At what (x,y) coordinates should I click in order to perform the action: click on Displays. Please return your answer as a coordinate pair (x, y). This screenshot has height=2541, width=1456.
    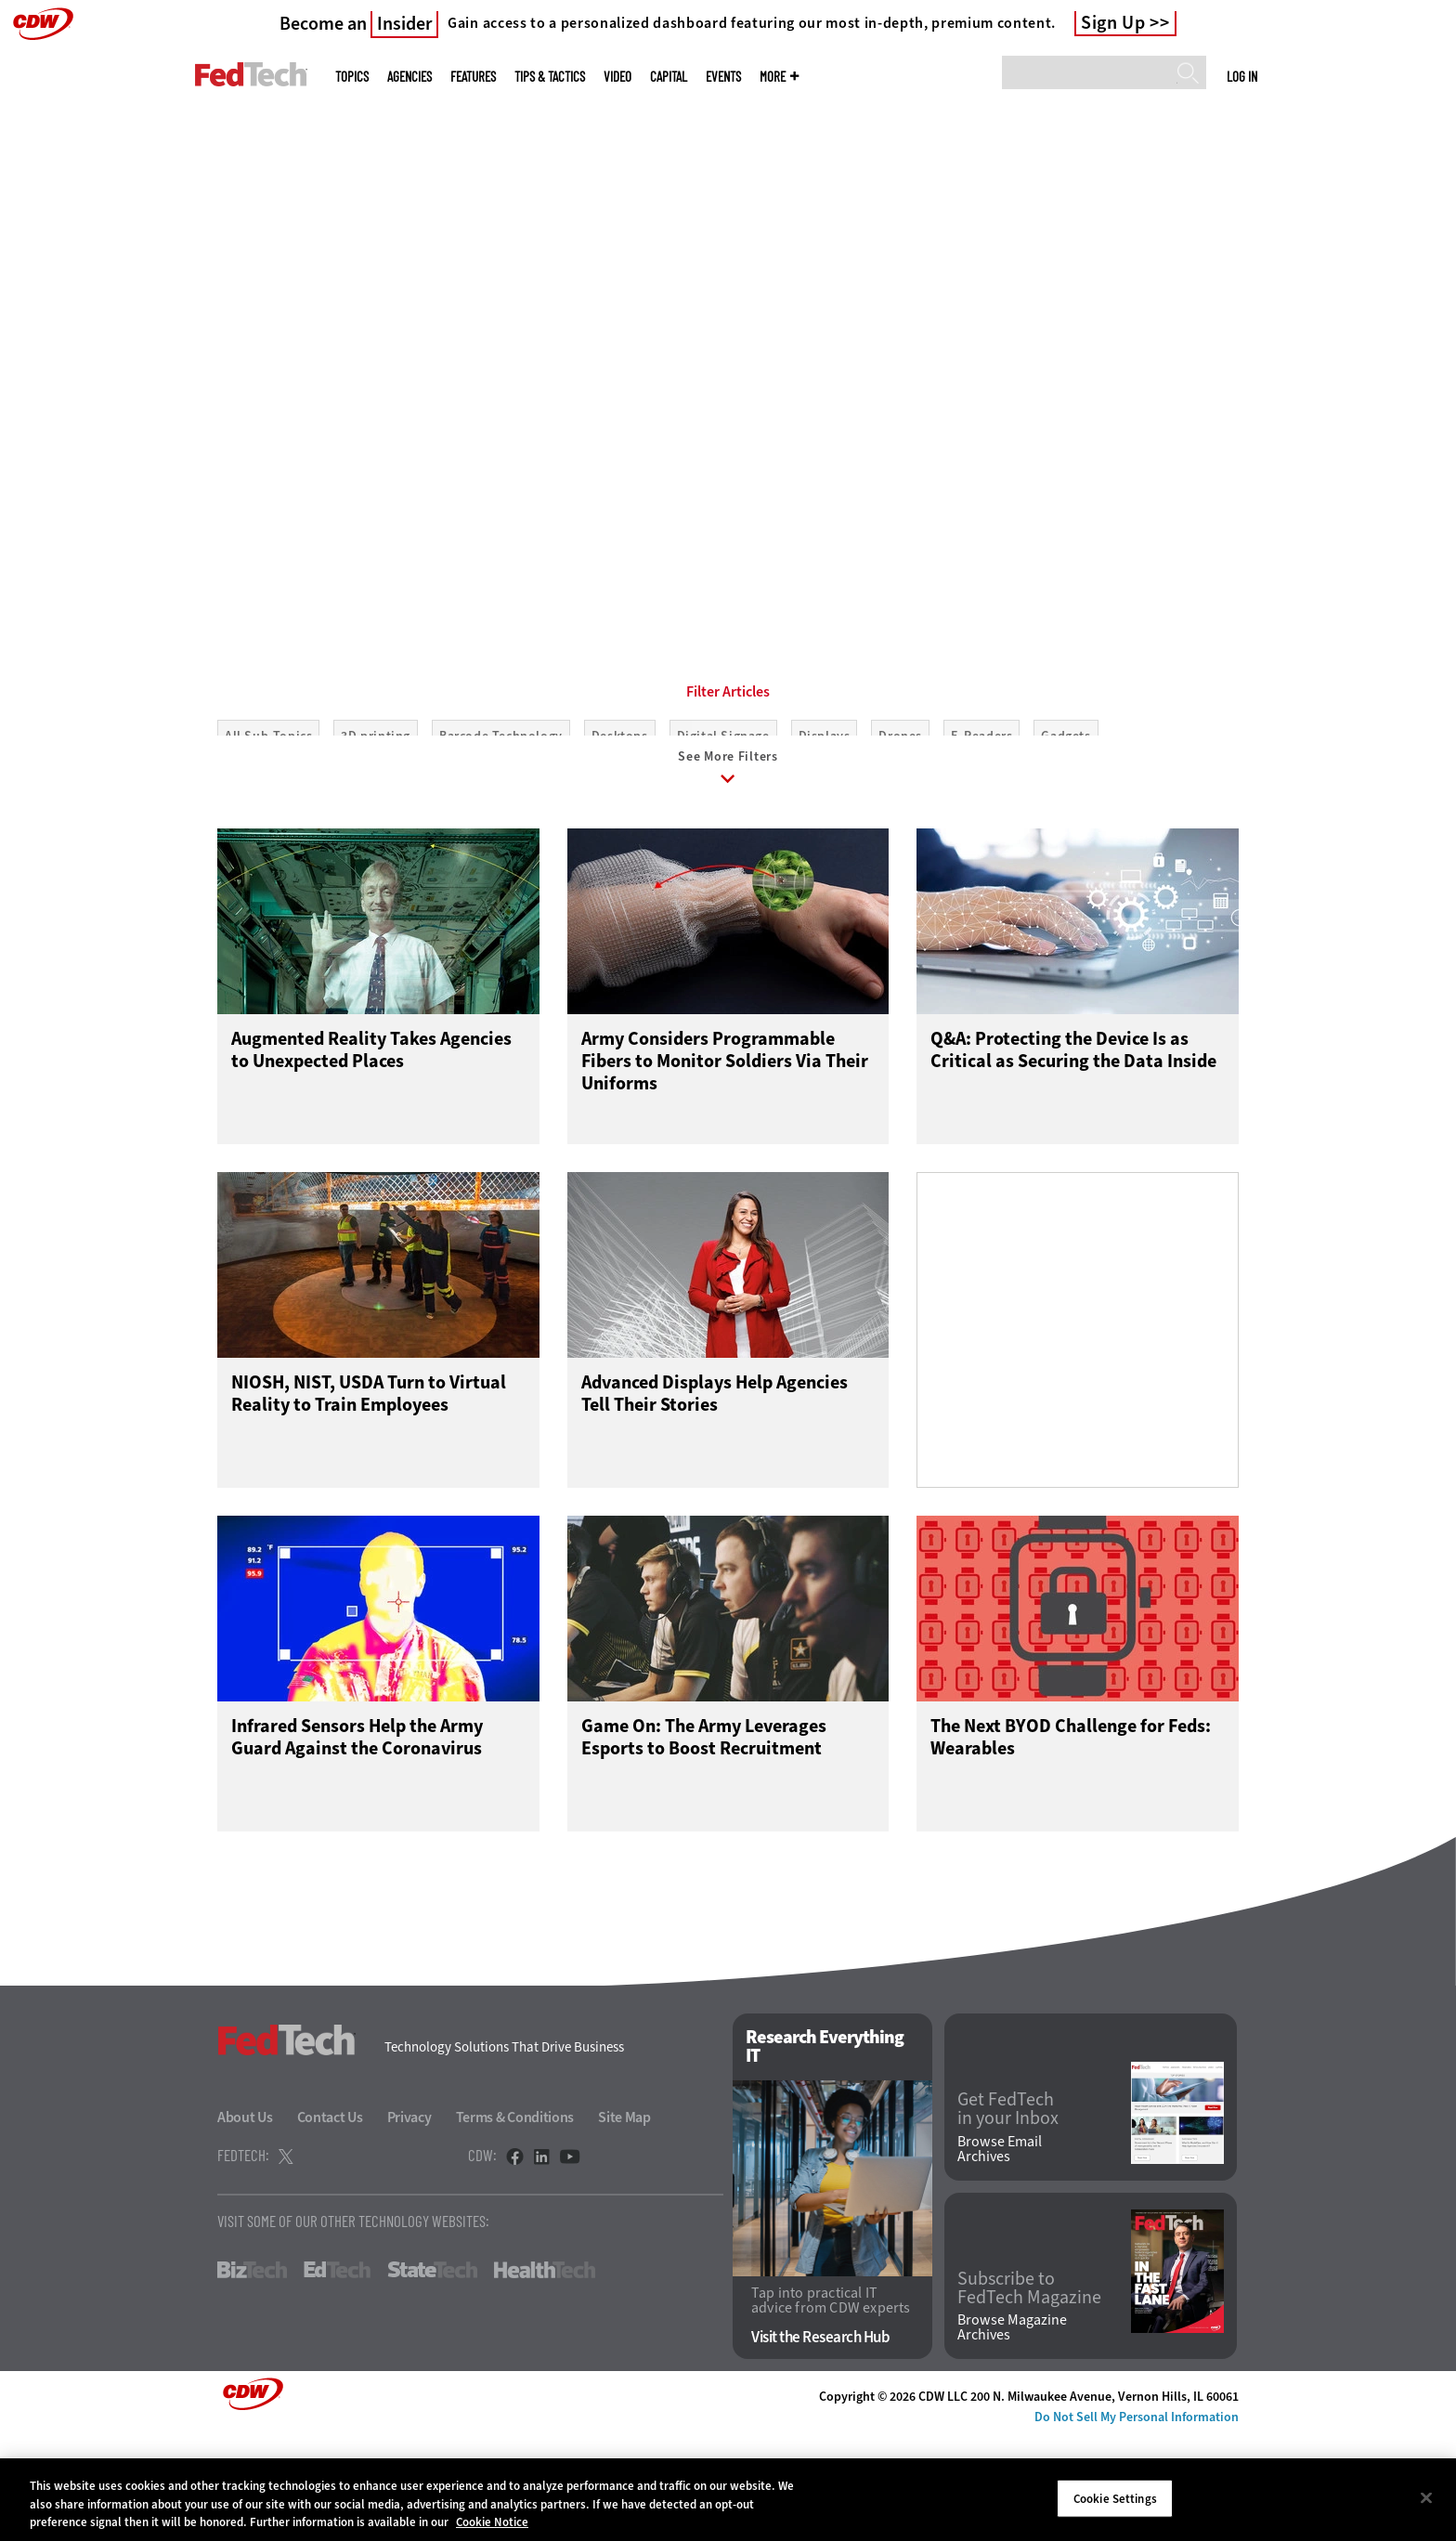
    Looking at the image, I should click on (825, 819).